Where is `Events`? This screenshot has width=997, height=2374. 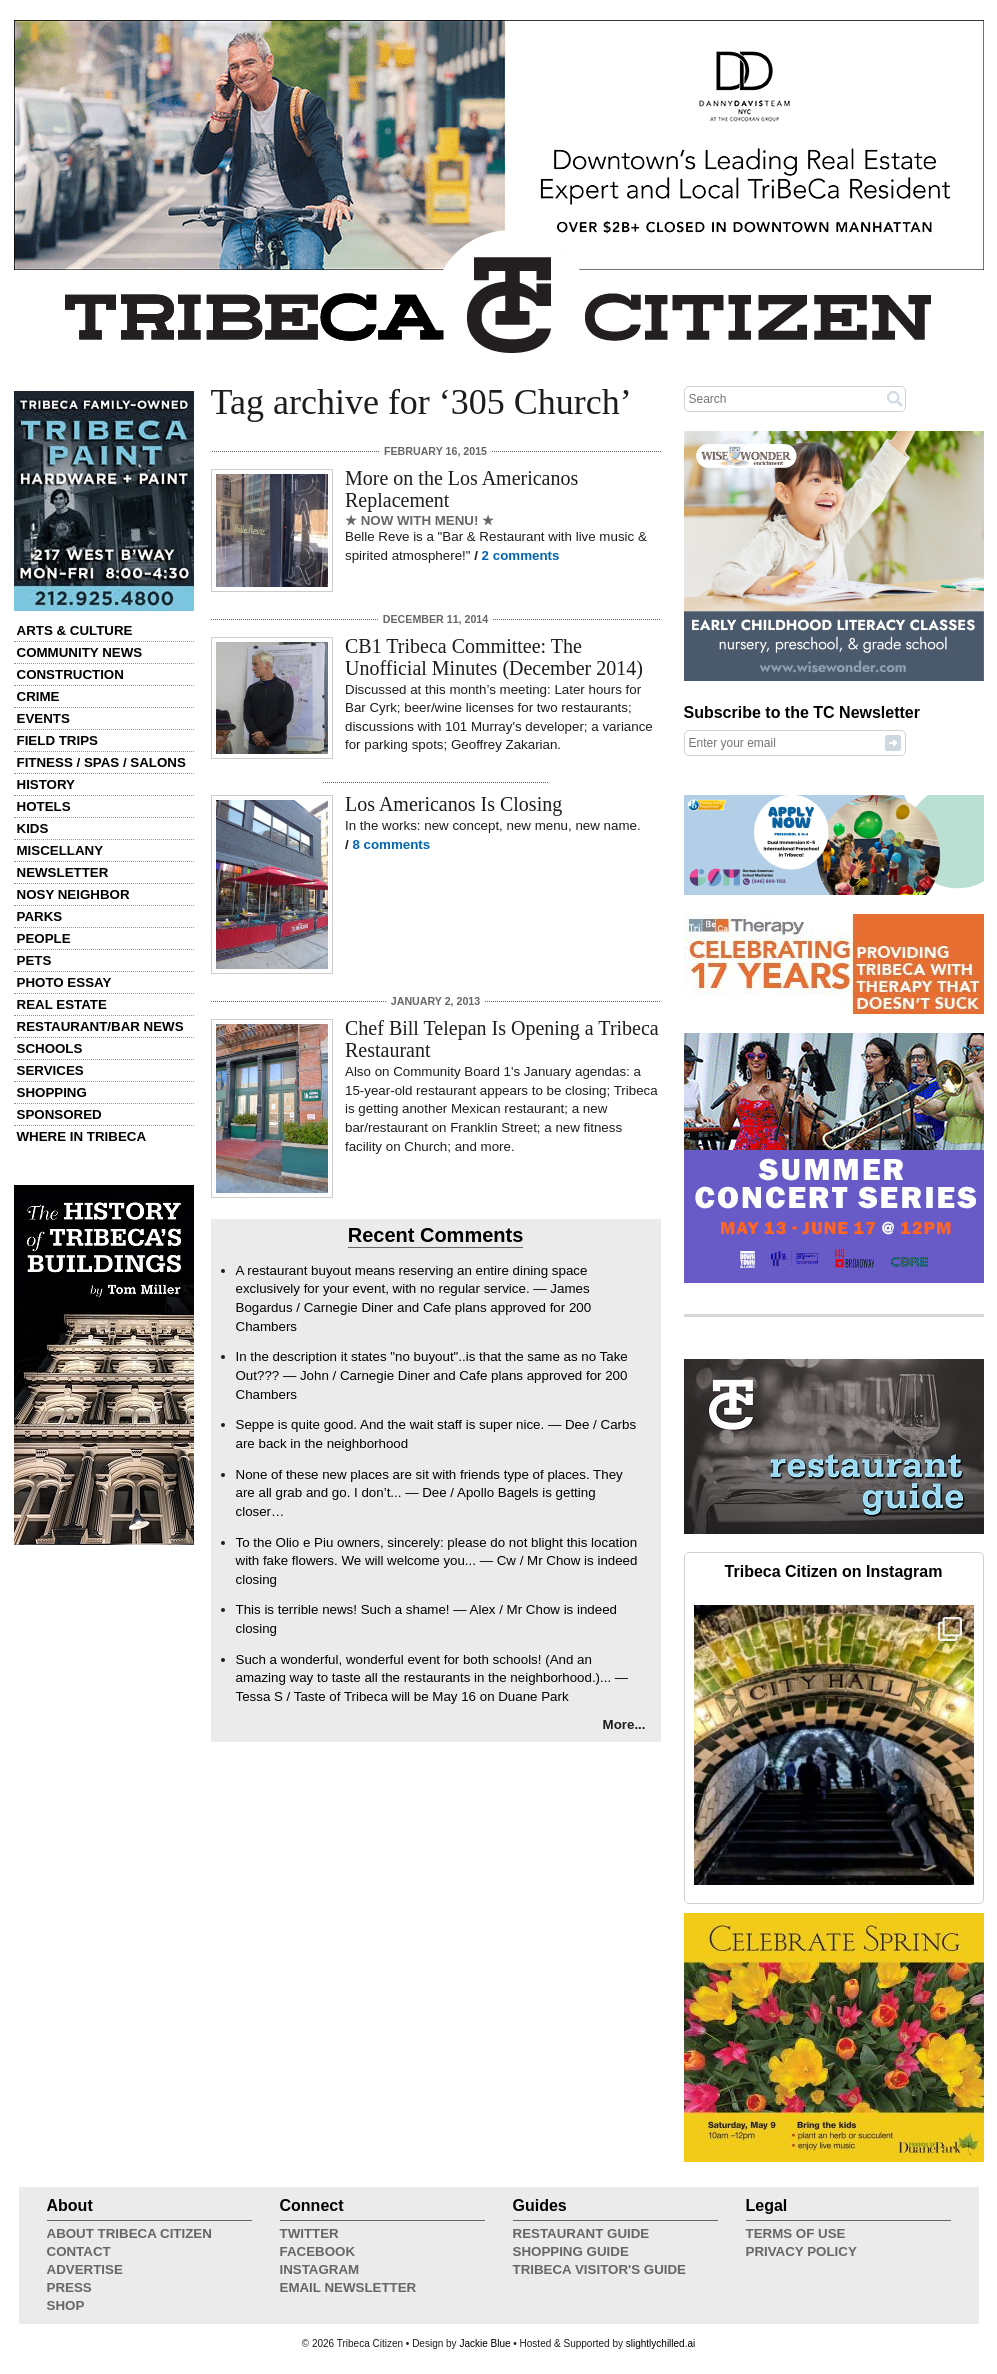
Events is located at coordinates (43, 718).